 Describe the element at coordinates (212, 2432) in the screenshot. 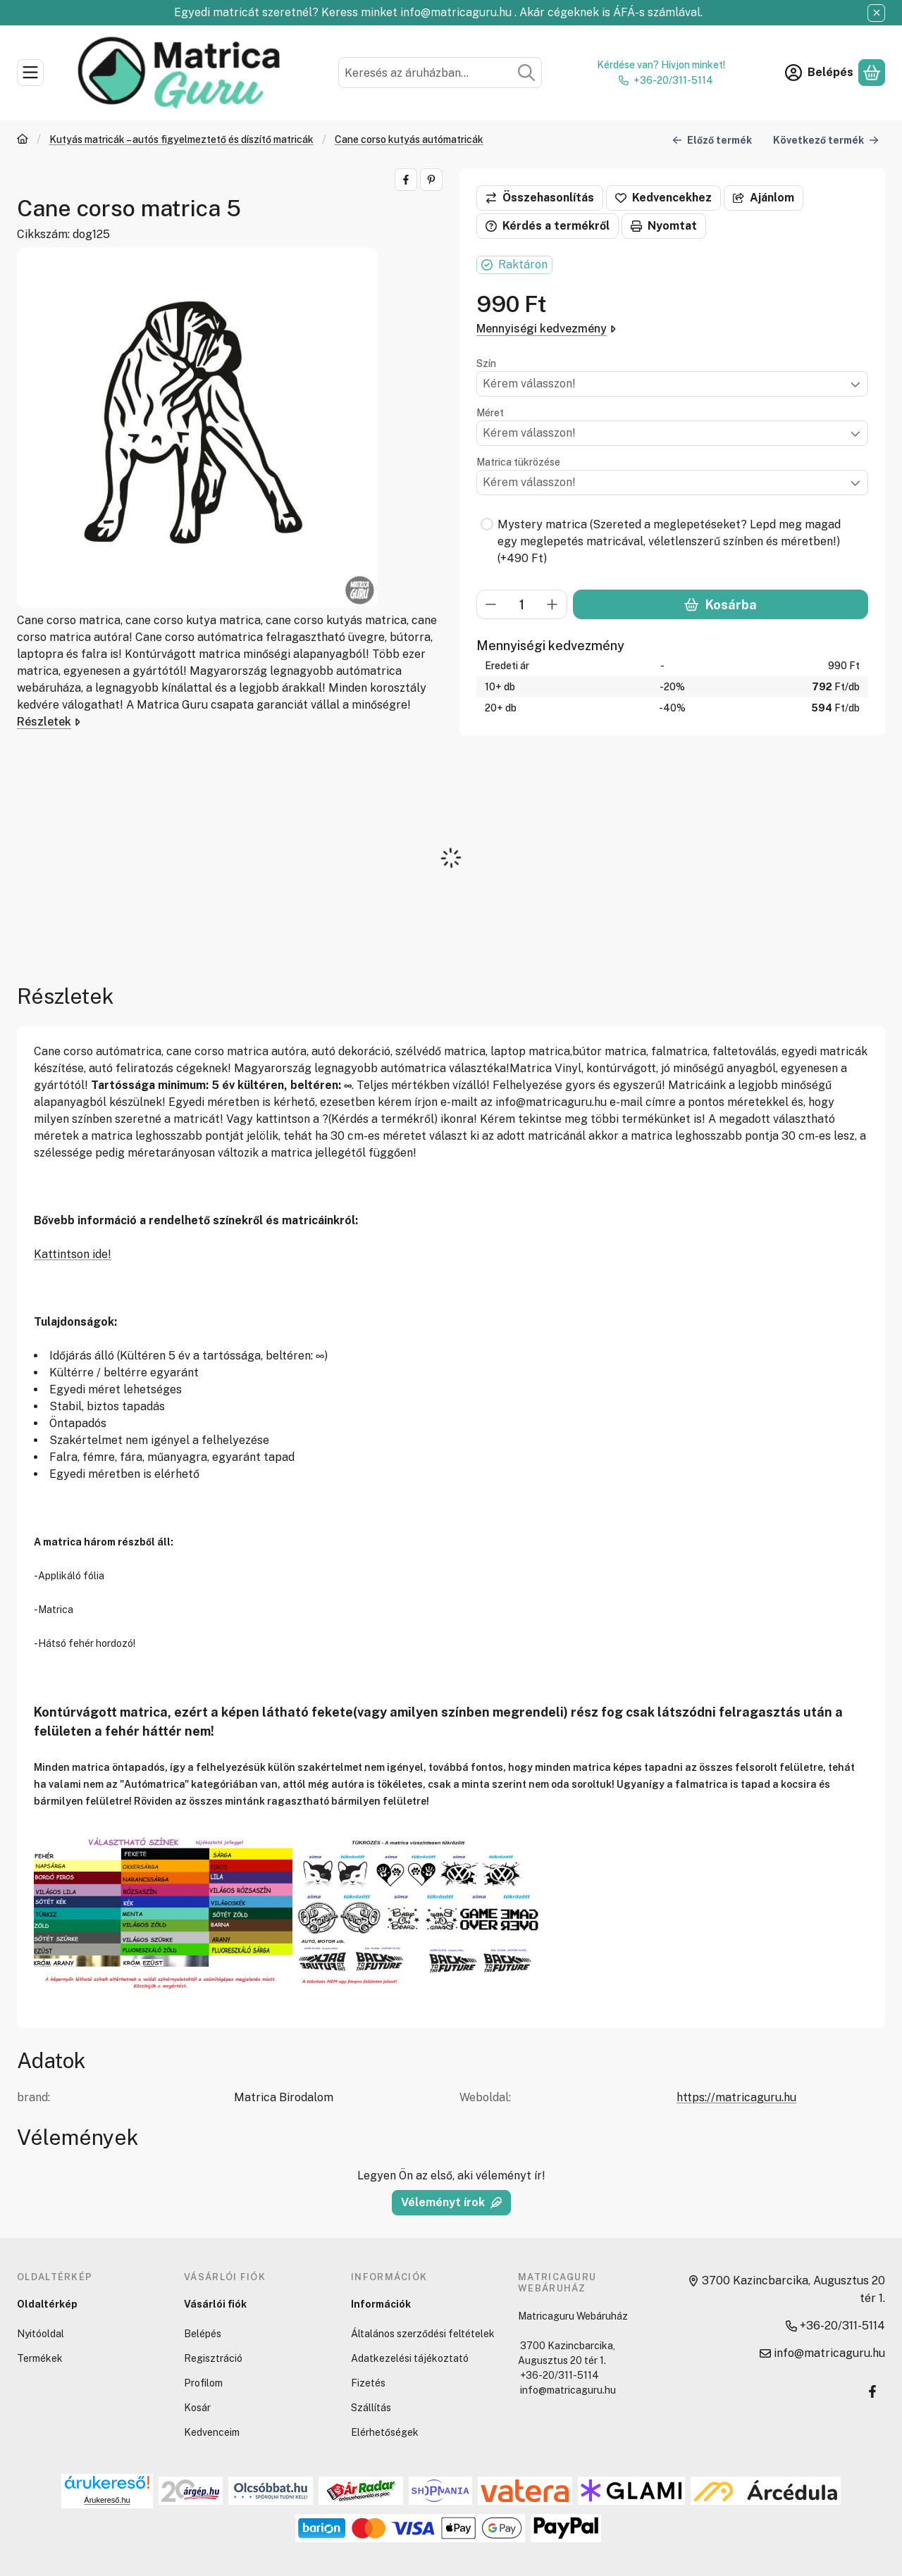

I see `Kedvenceim` at that location.